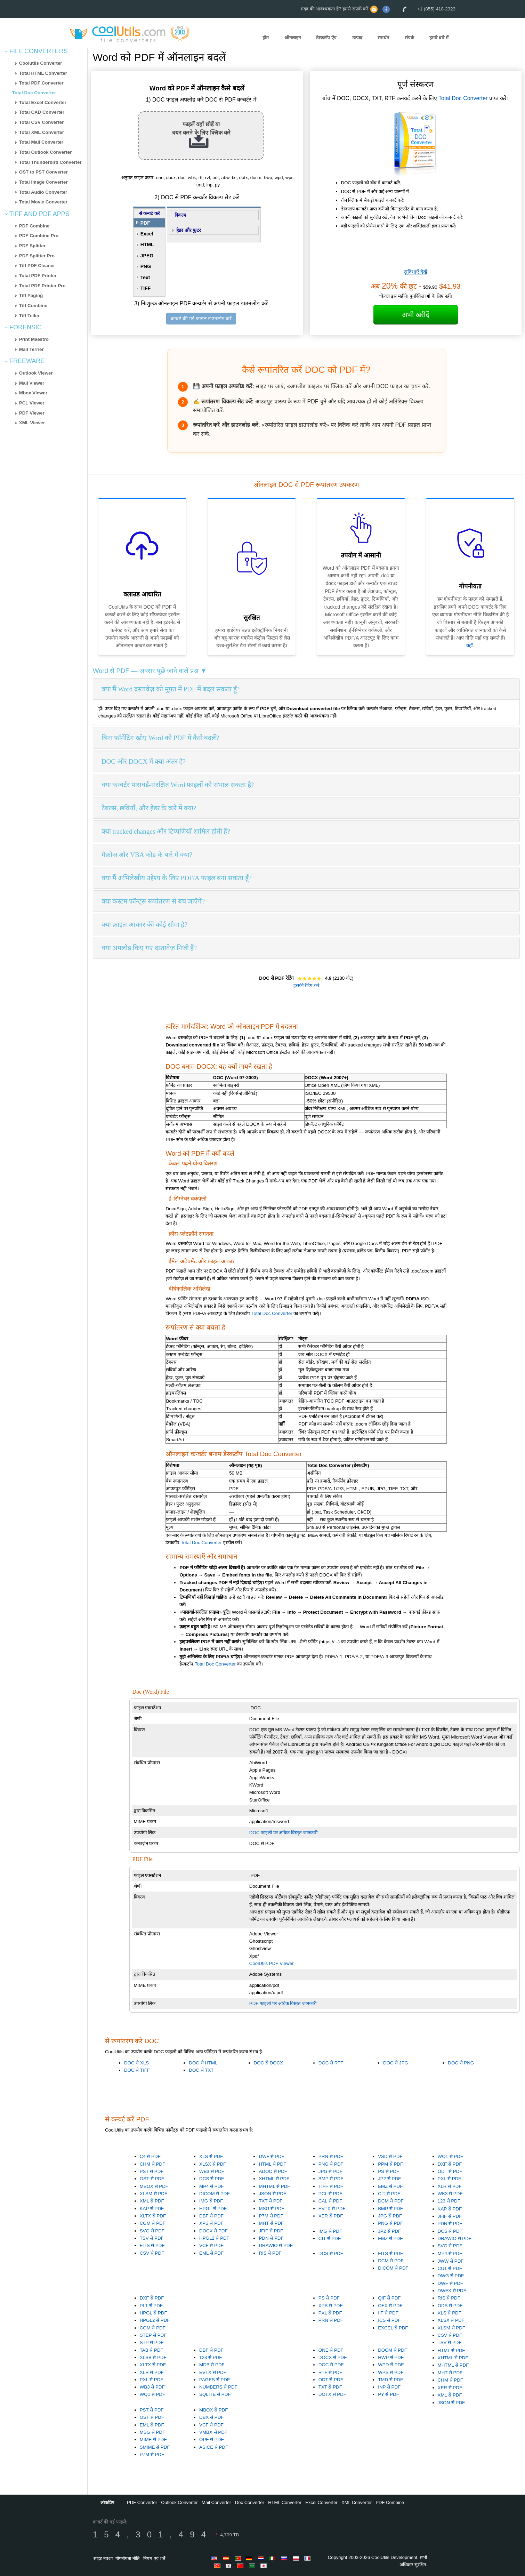 This screenshot has width=525, height=2576. I want to click on समर्थन, so click(383, 37).